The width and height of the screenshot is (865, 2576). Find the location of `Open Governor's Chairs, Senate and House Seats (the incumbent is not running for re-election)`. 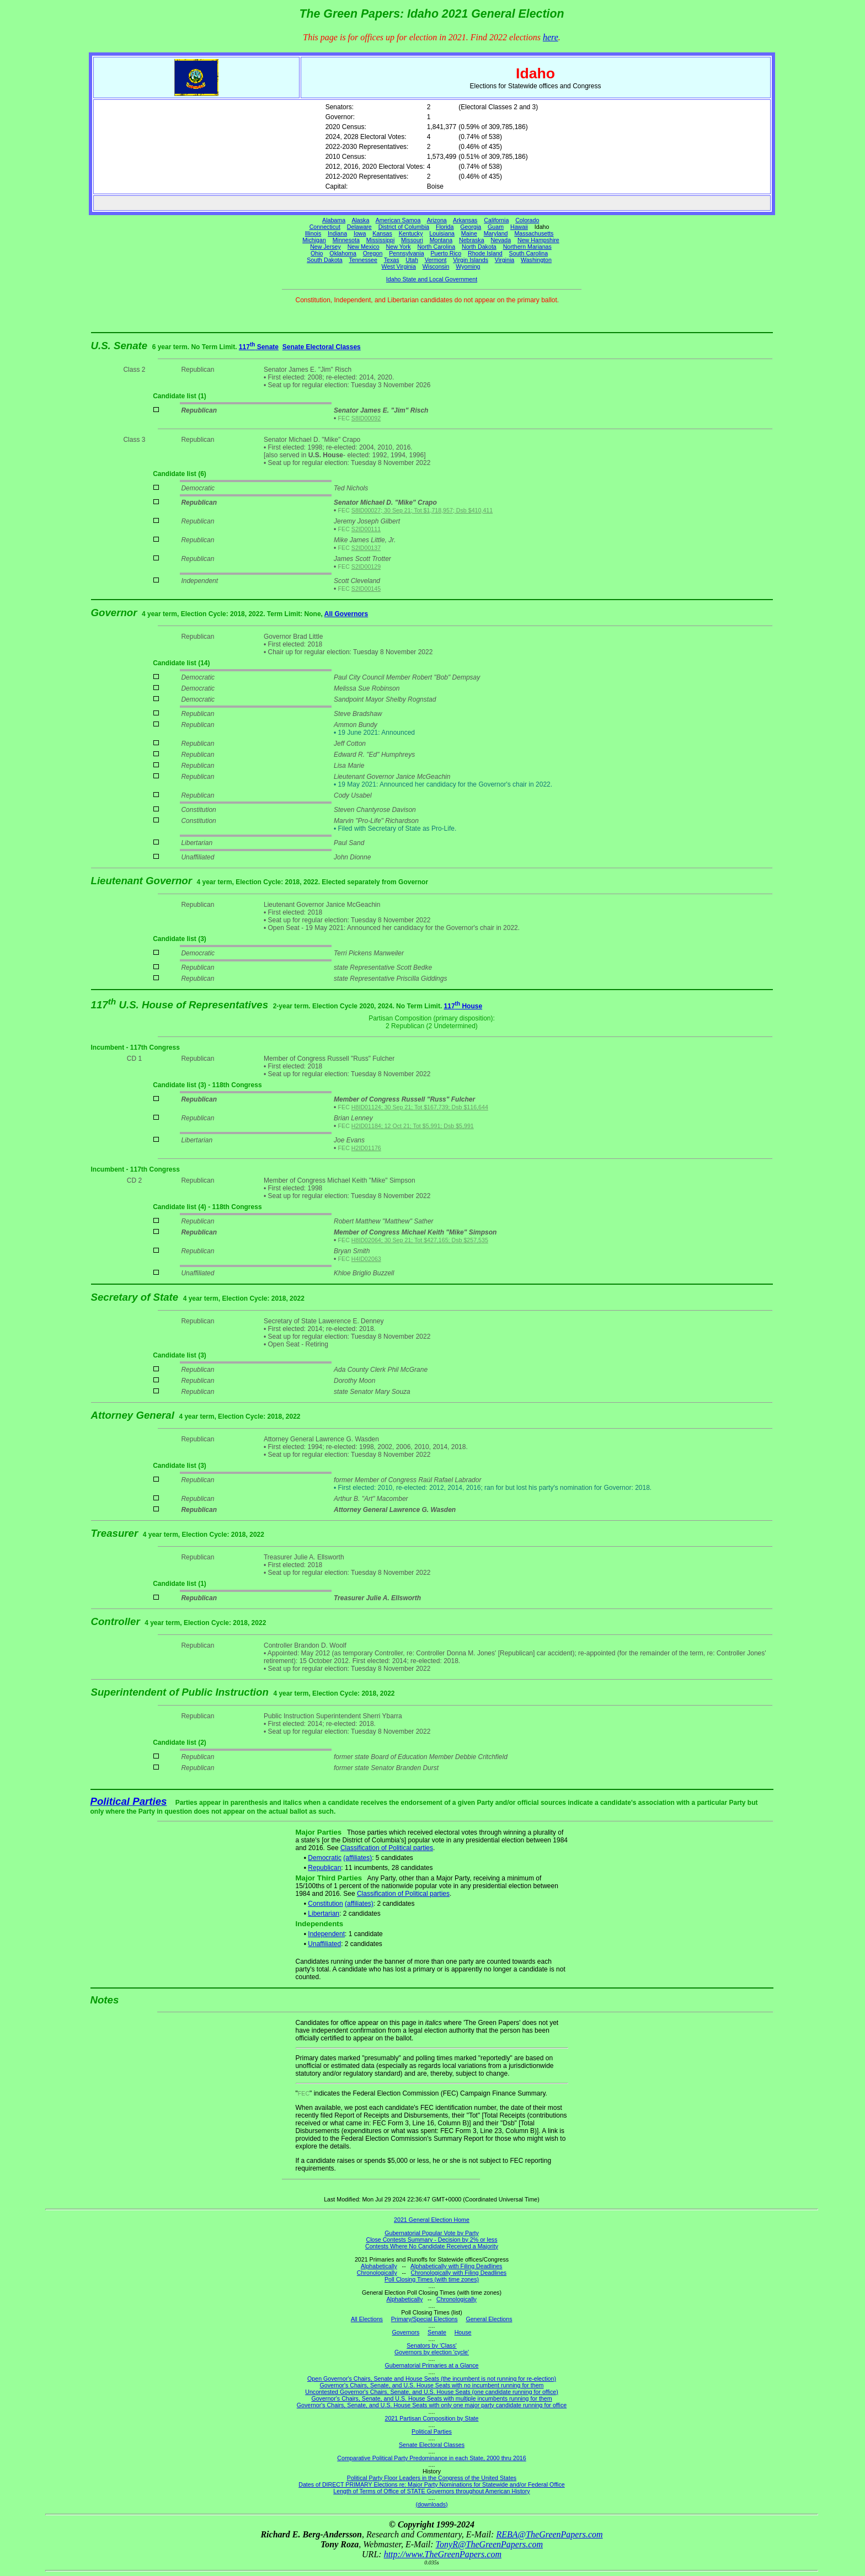

Open Governor's Chairs, Senate and House Seats (the incumbent is not running for re-election) is located at coordinates (431, 2378).